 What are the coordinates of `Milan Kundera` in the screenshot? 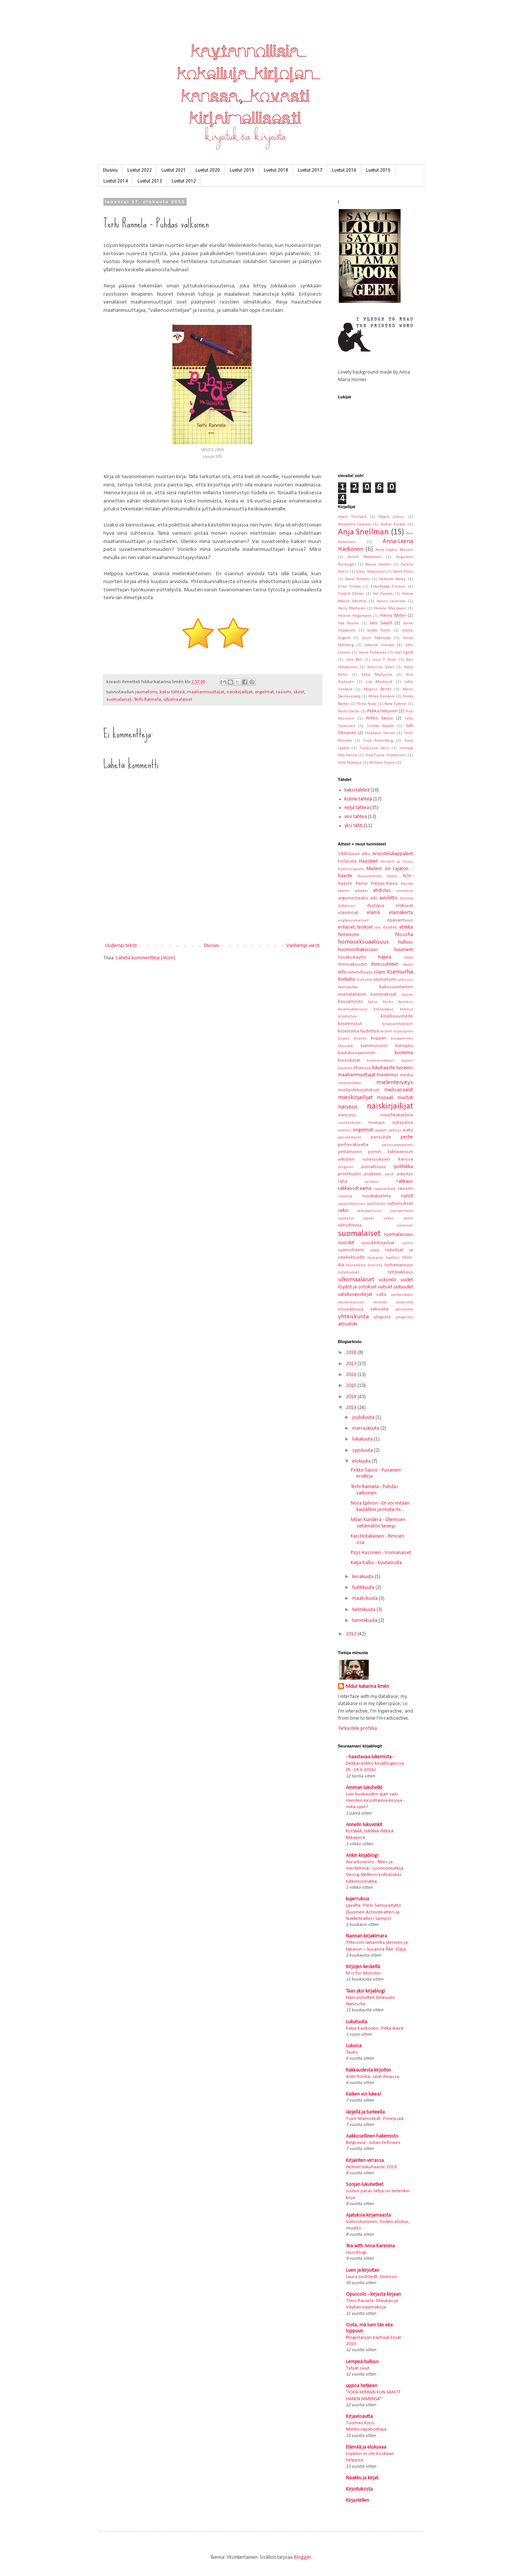 It's located at (381, 696).